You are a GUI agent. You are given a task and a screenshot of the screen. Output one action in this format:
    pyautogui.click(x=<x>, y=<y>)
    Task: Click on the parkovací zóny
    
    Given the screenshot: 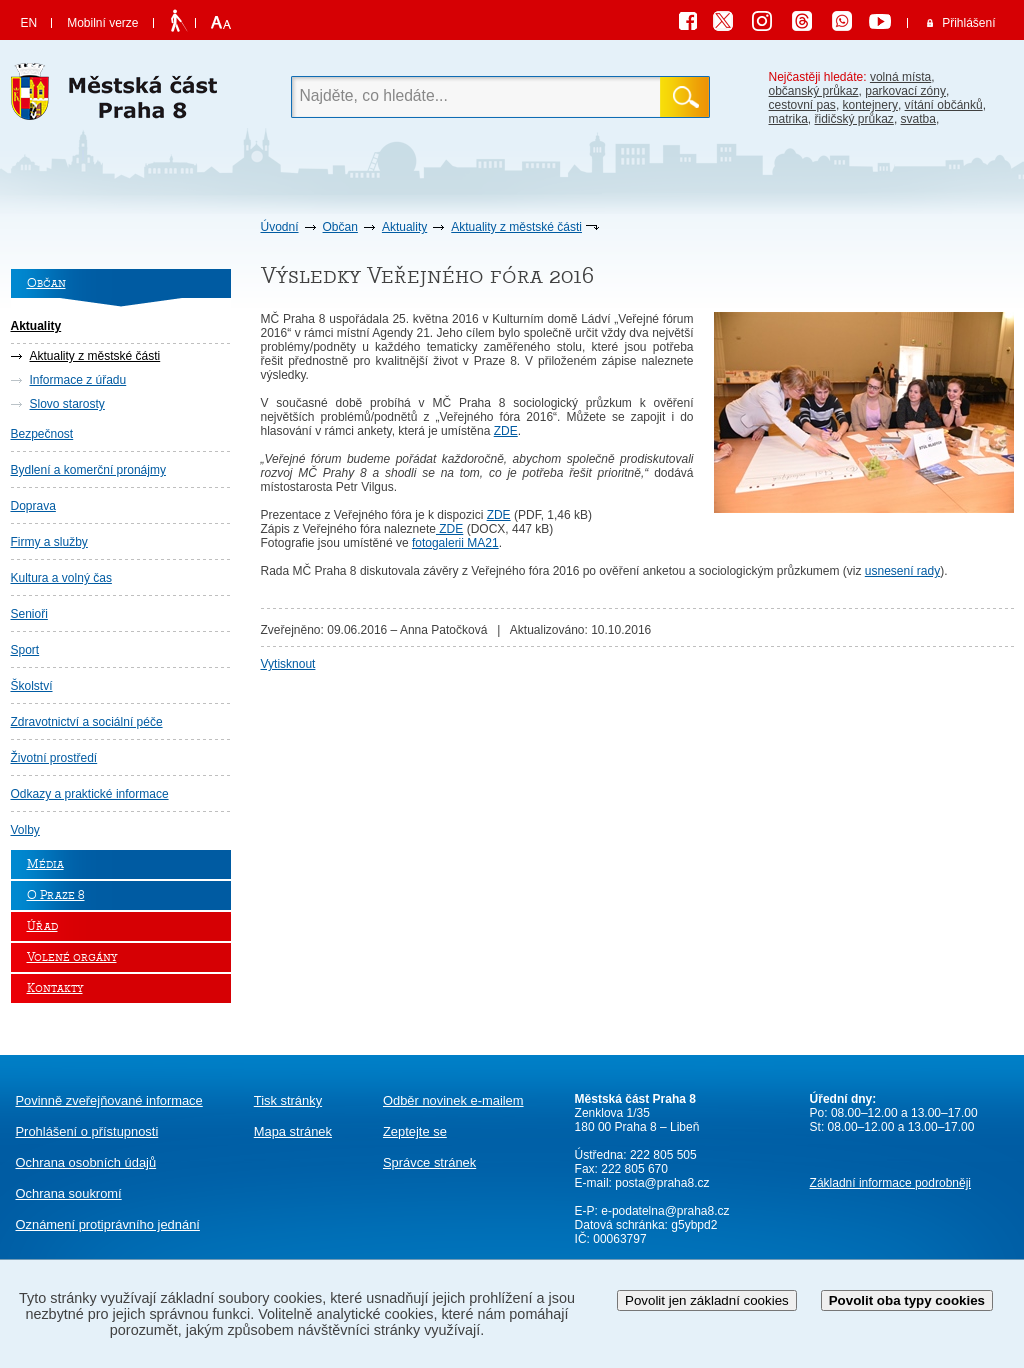 What is the action you would take?
    pyautogui.click(x=905, y=91)
    